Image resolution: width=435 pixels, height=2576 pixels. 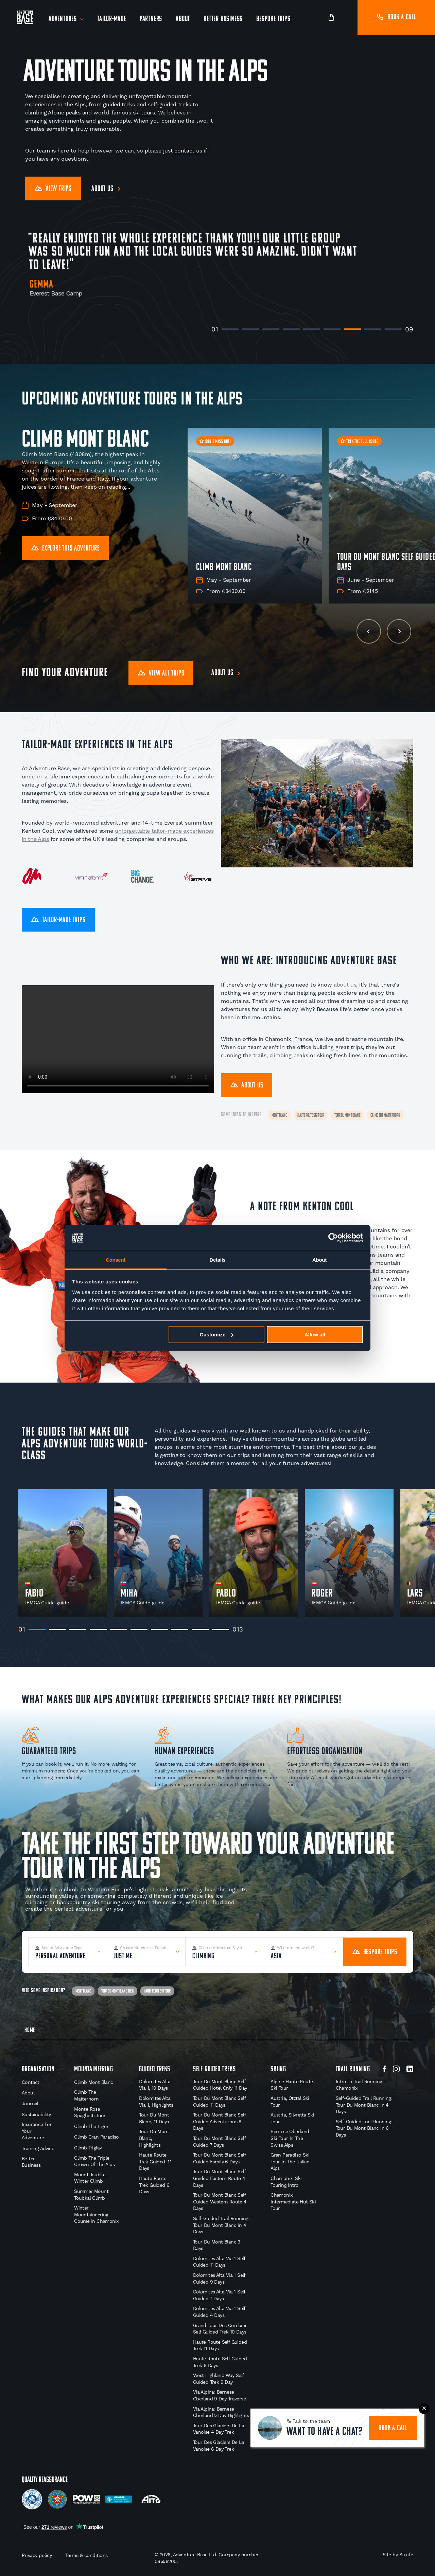 I want to click on contact us, so click(x=188, y=150).